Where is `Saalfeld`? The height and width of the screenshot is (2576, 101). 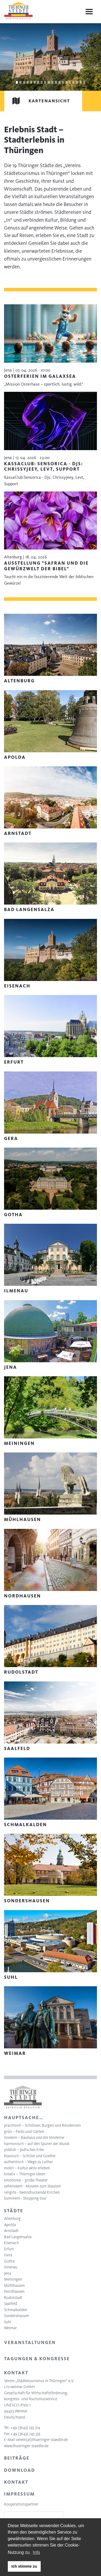 Saalfeld is located at coordinates (10, 2303).